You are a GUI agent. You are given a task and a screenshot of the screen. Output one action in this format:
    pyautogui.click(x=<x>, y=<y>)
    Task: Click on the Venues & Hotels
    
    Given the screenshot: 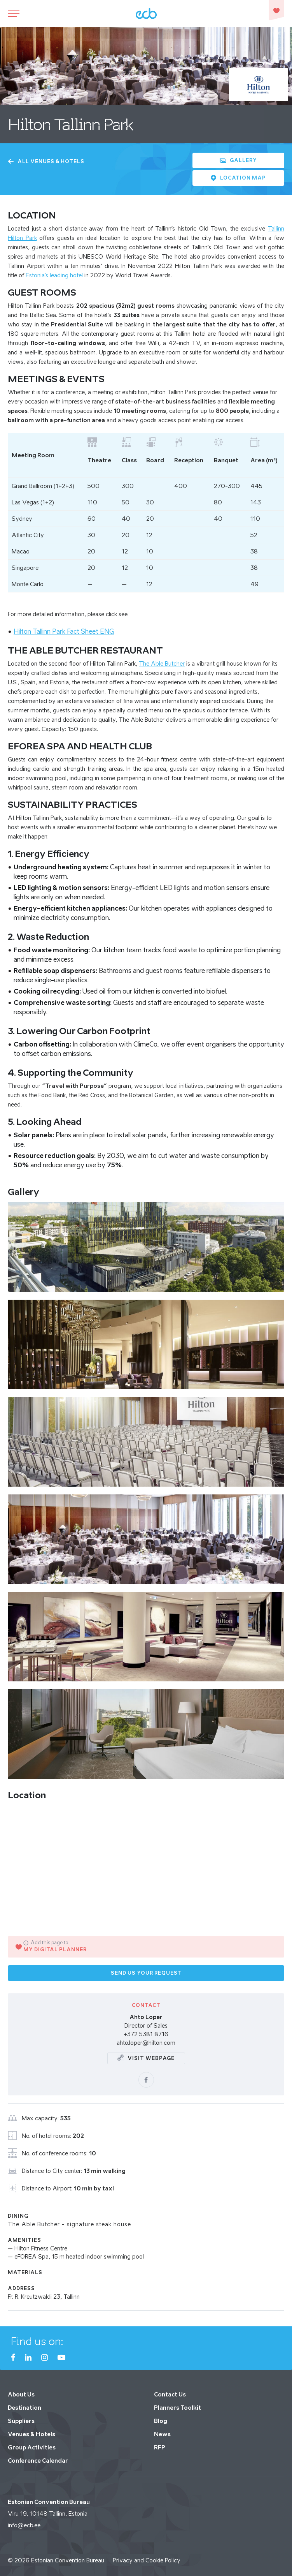 What is the action you would take?
    pyautogui.click(x=31, y=2434)
    